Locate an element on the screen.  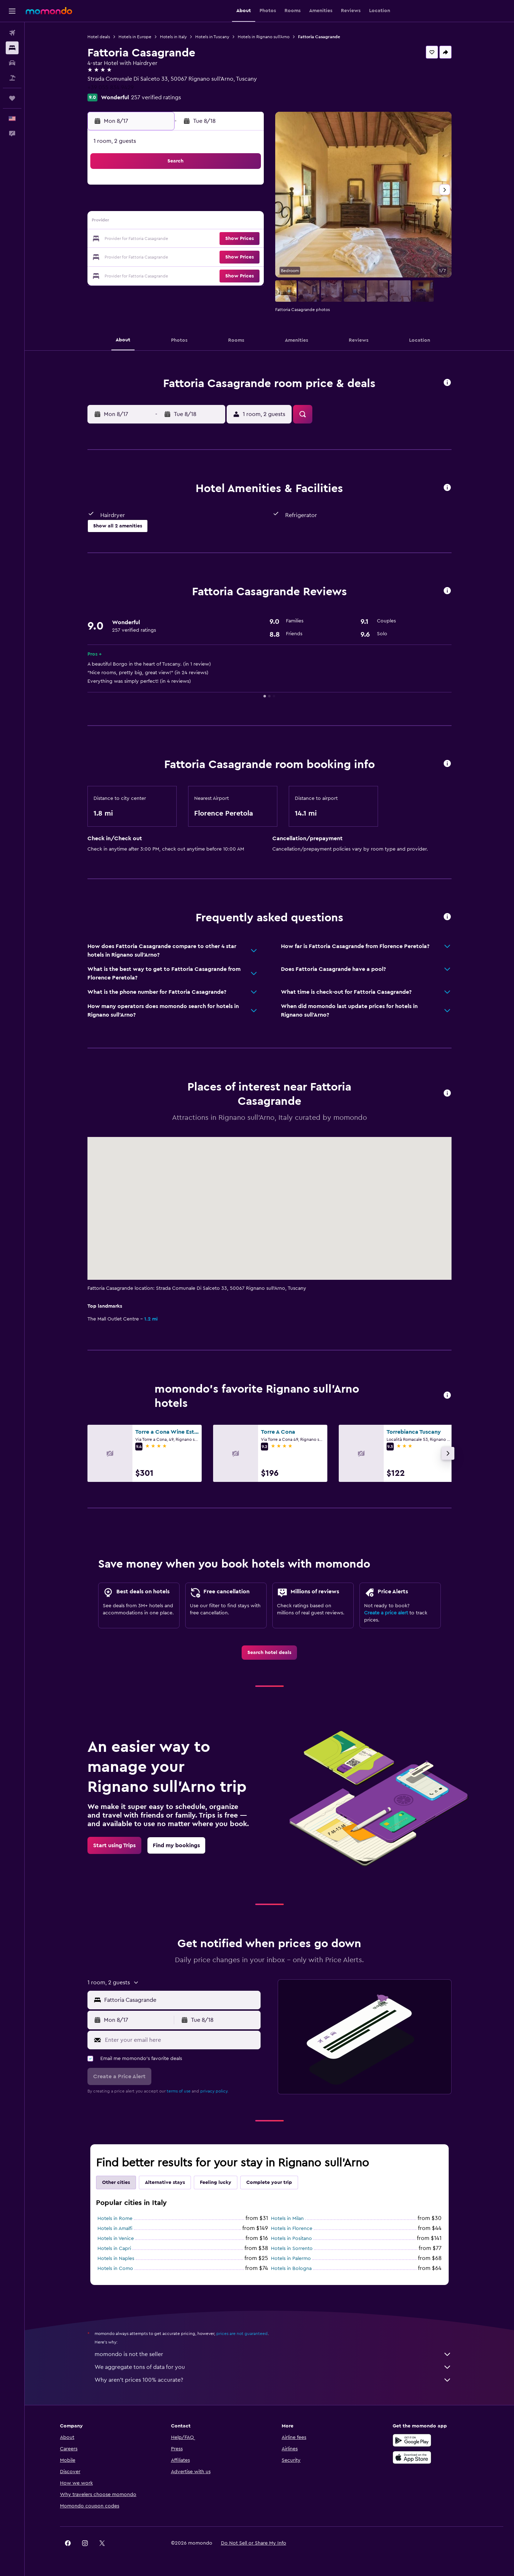
Hotel deals is located at coordinates (98, 37).